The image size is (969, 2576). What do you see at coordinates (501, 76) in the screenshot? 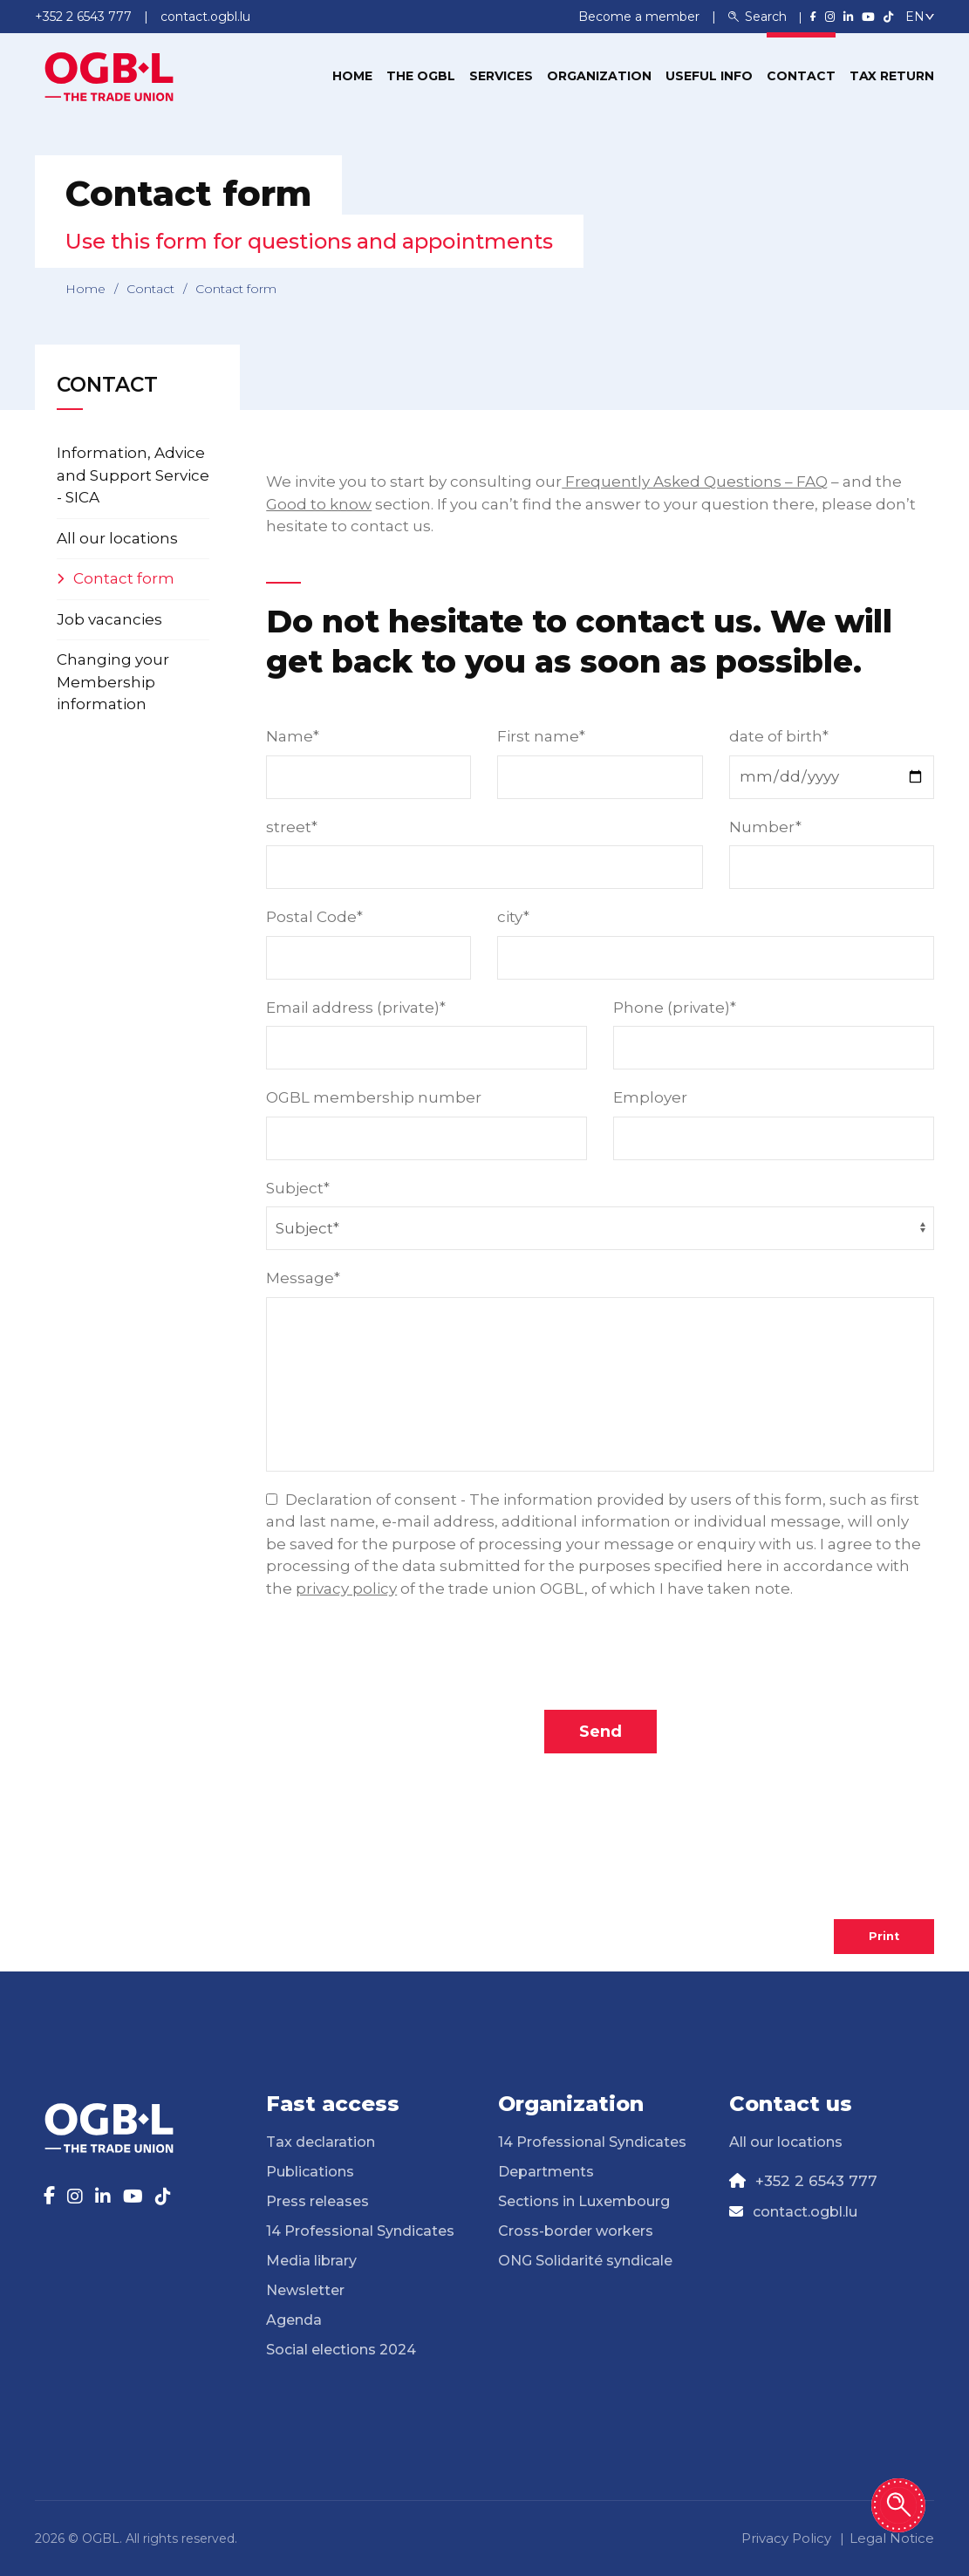
I see `Services` at bounding box center [501, 76].